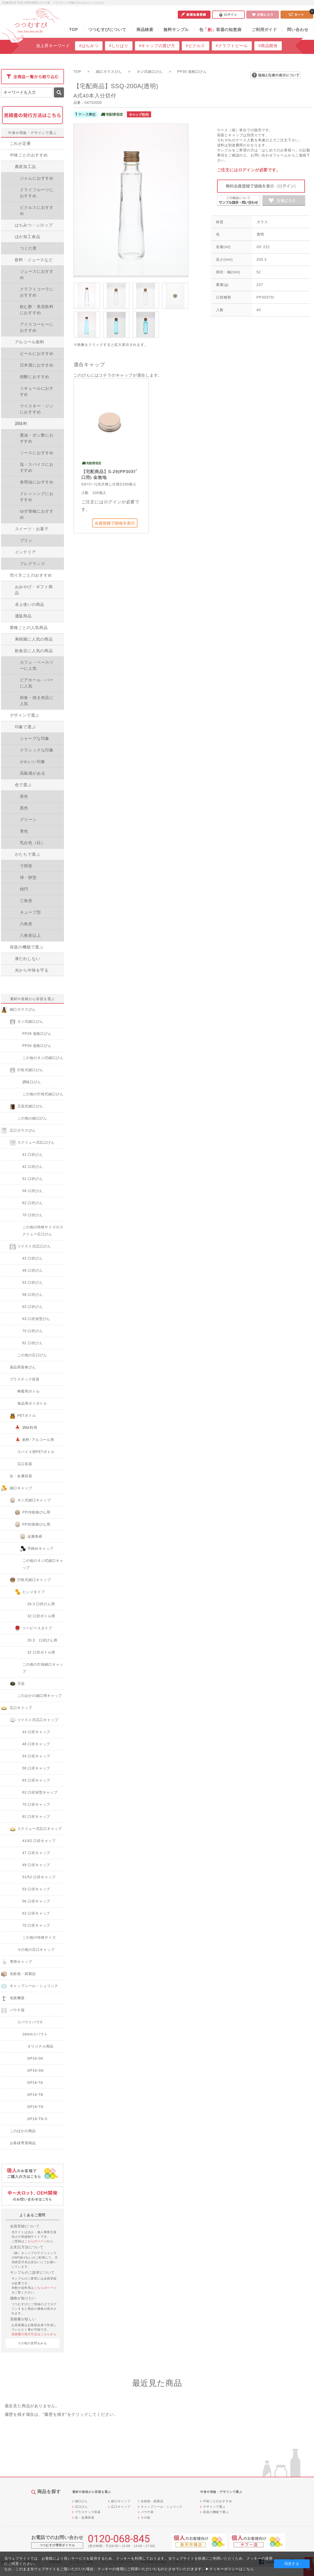 The width and height of the screenshot is (314, 2576). I want to click on 見積書の発行方法はこちらから, so click(34, 2334).